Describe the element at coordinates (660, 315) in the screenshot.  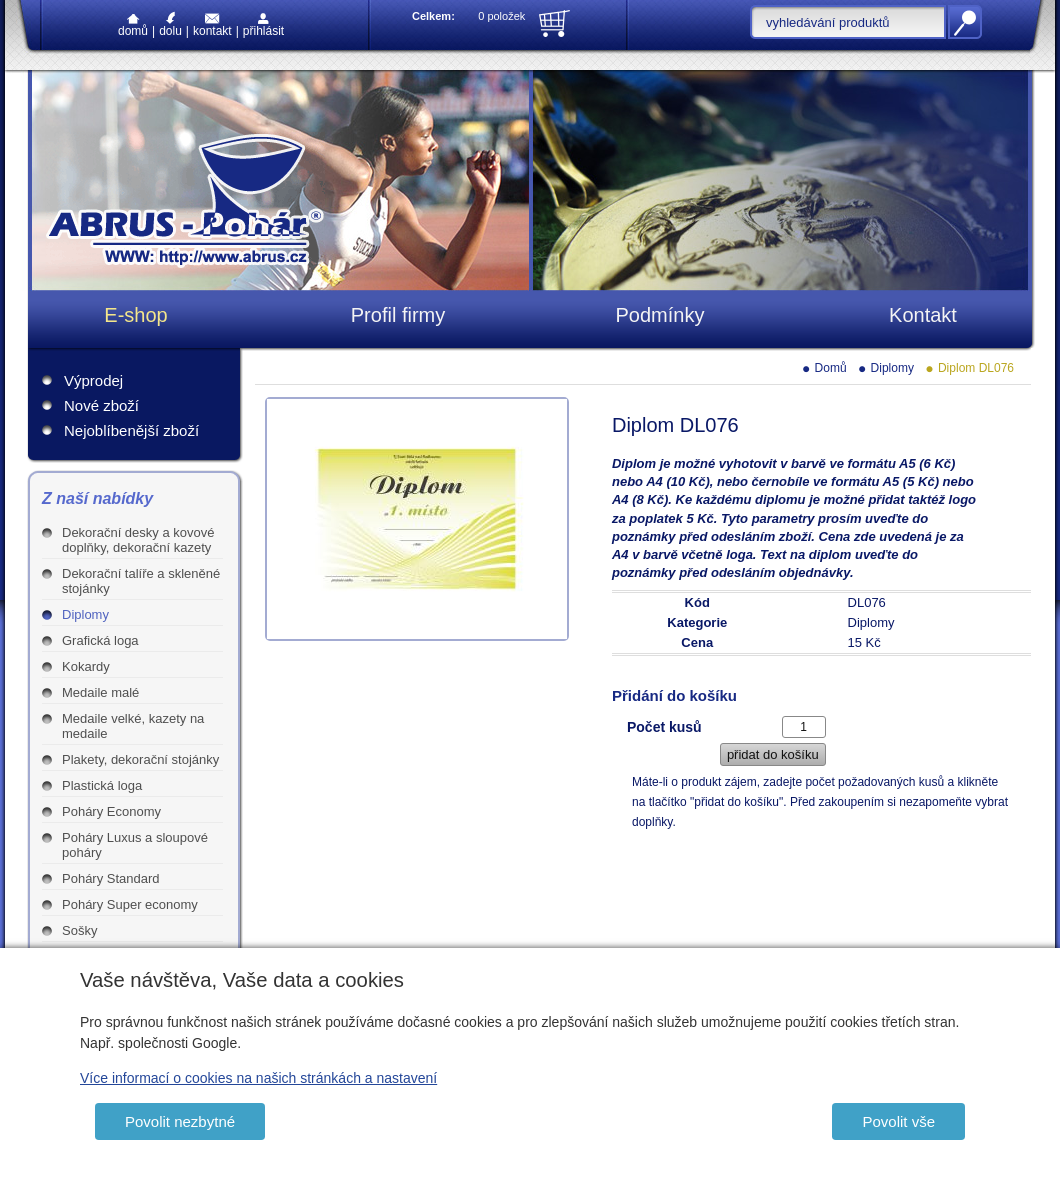
I see `Podmínky` at that location.